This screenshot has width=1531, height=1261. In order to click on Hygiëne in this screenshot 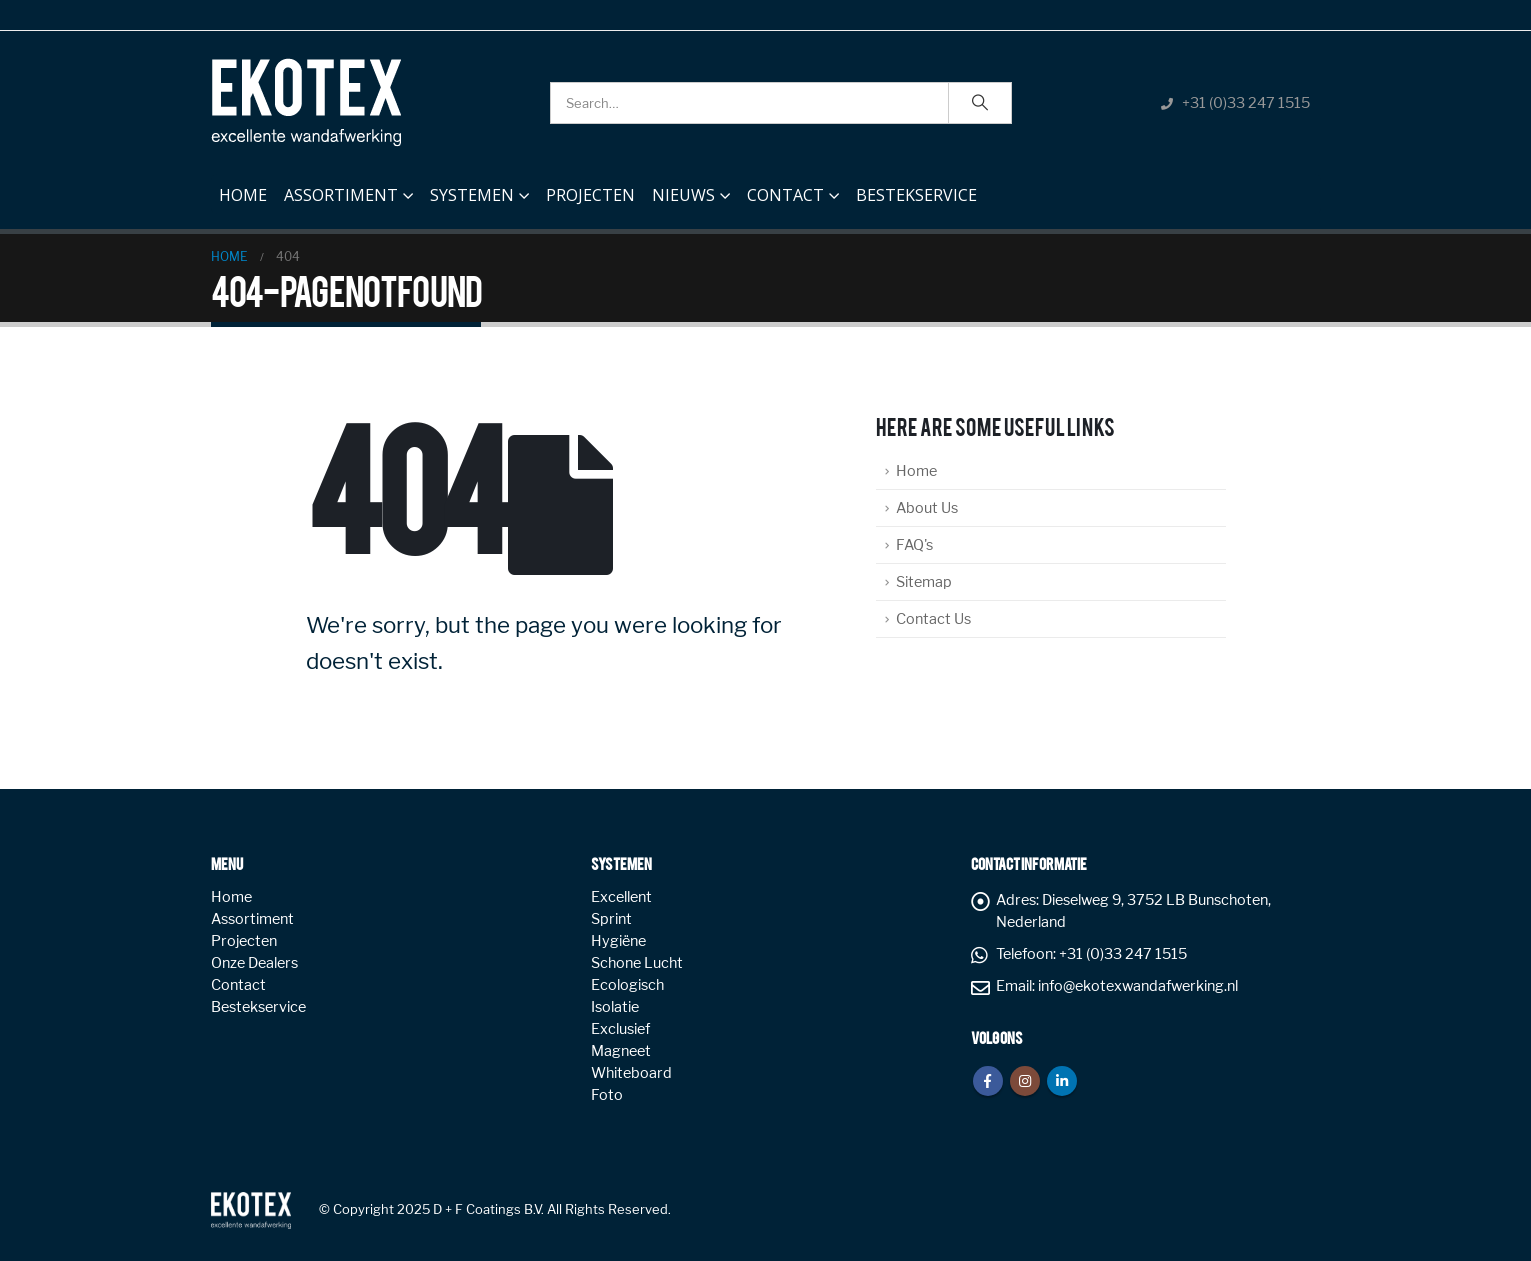, I will do `click(618, 941)`.